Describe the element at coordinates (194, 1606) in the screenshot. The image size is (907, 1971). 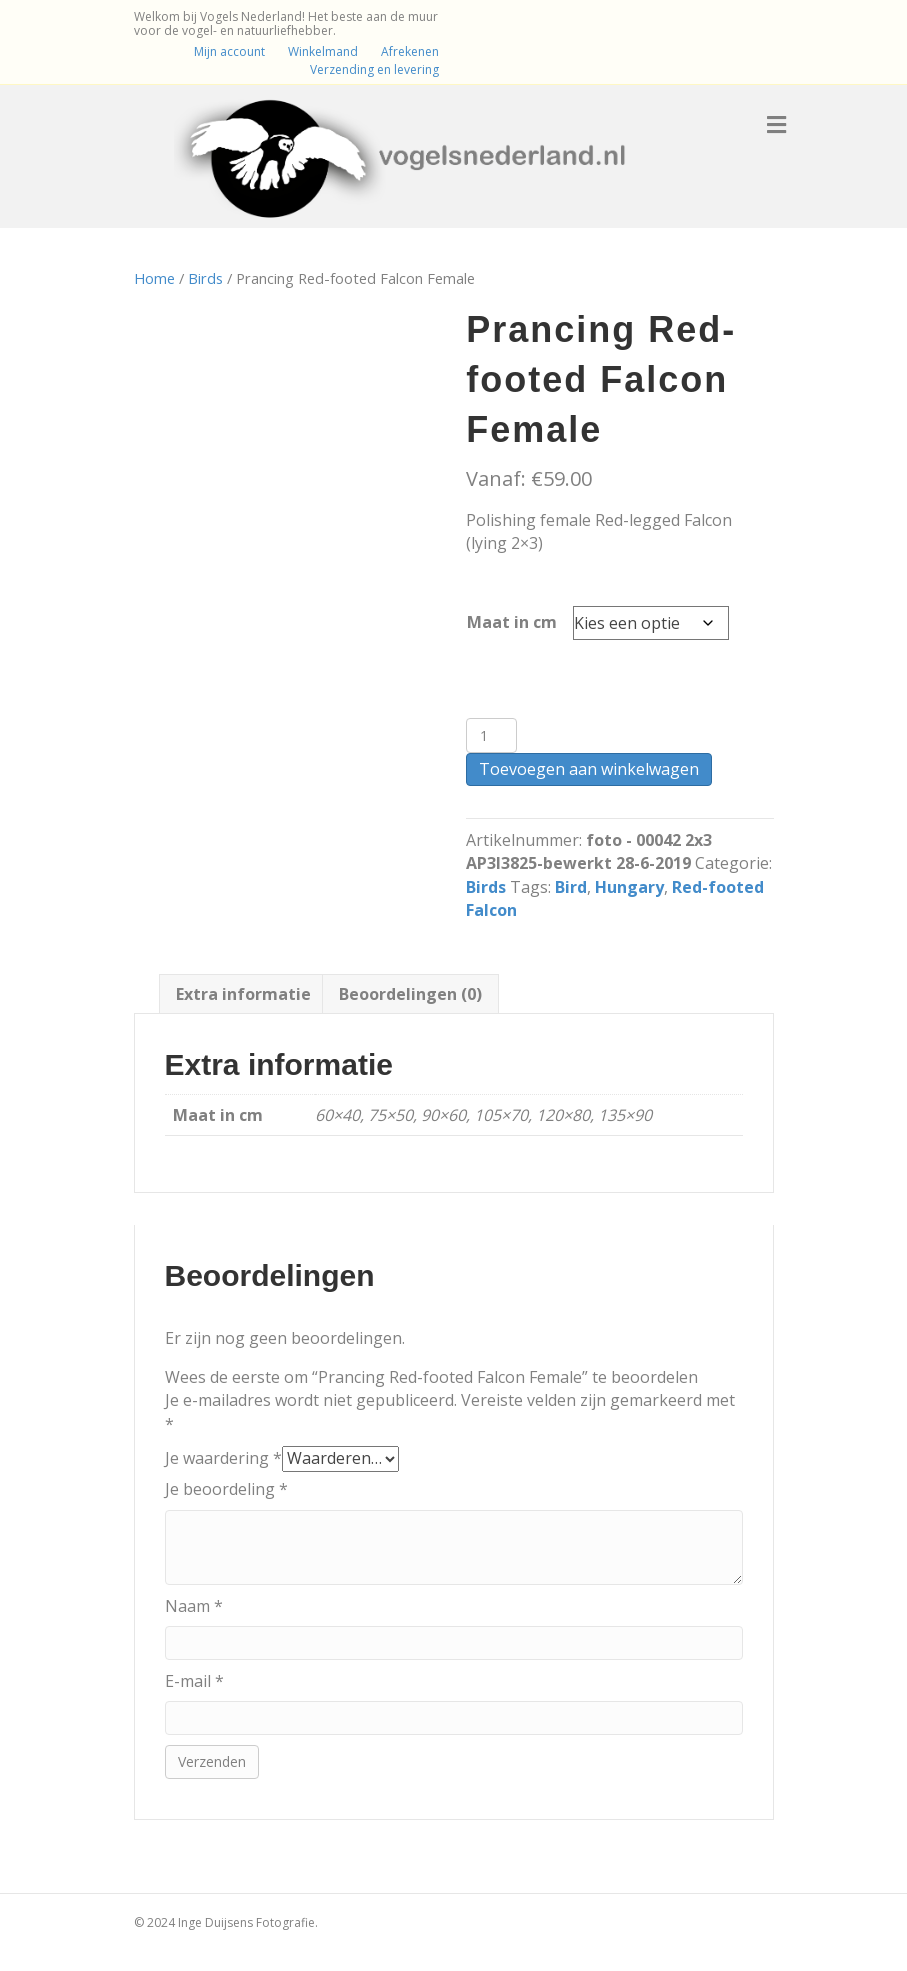
I see `Naam` at that location.